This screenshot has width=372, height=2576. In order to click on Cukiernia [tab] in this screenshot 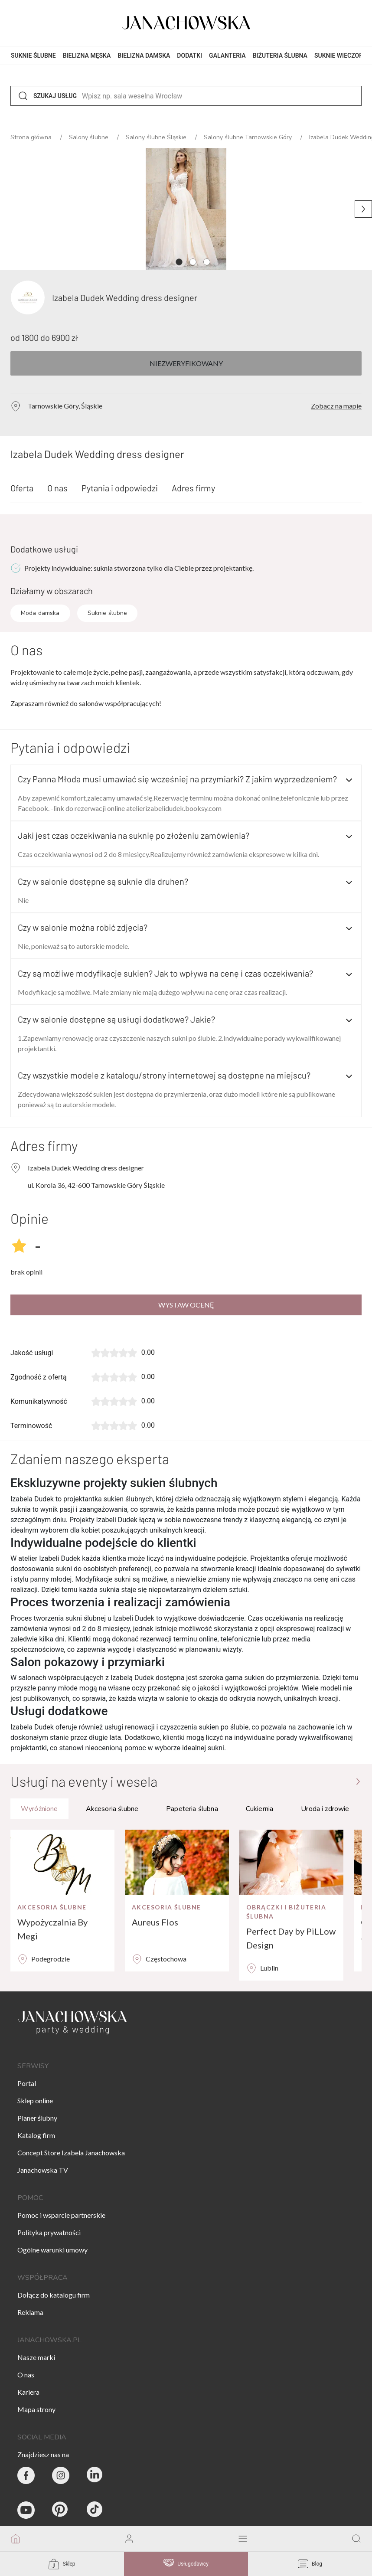, I will do `click(259, 1809)`.